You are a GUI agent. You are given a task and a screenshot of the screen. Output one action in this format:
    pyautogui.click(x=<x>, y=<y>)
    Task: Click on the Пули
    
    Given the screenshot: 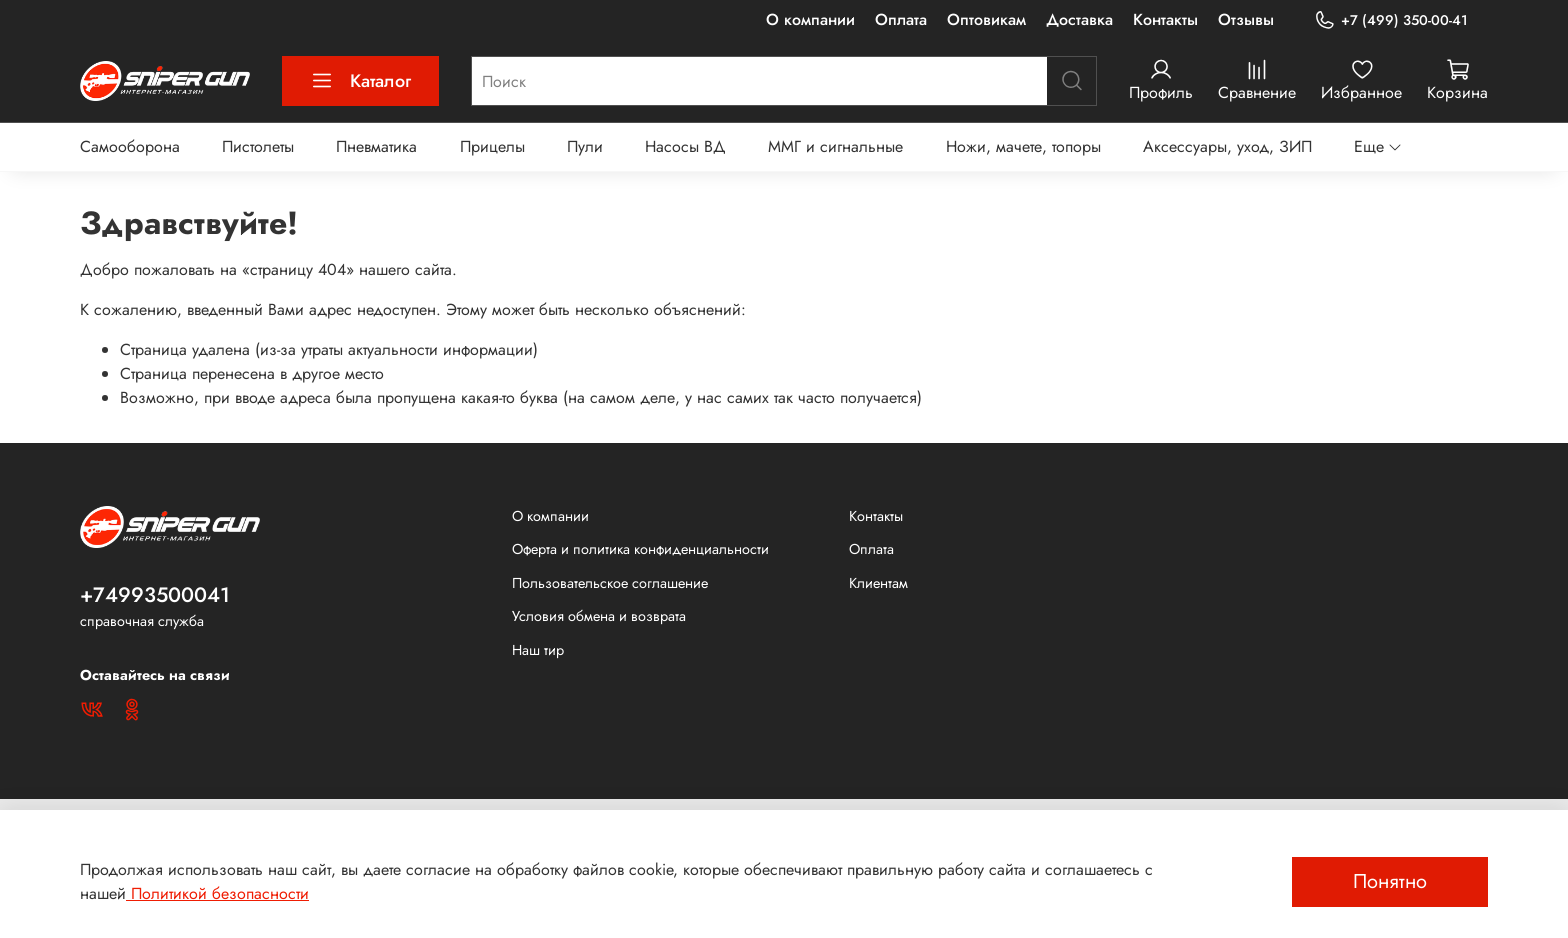 What is the action you would take?
    pyautogui.click(x=585, y=146)
    